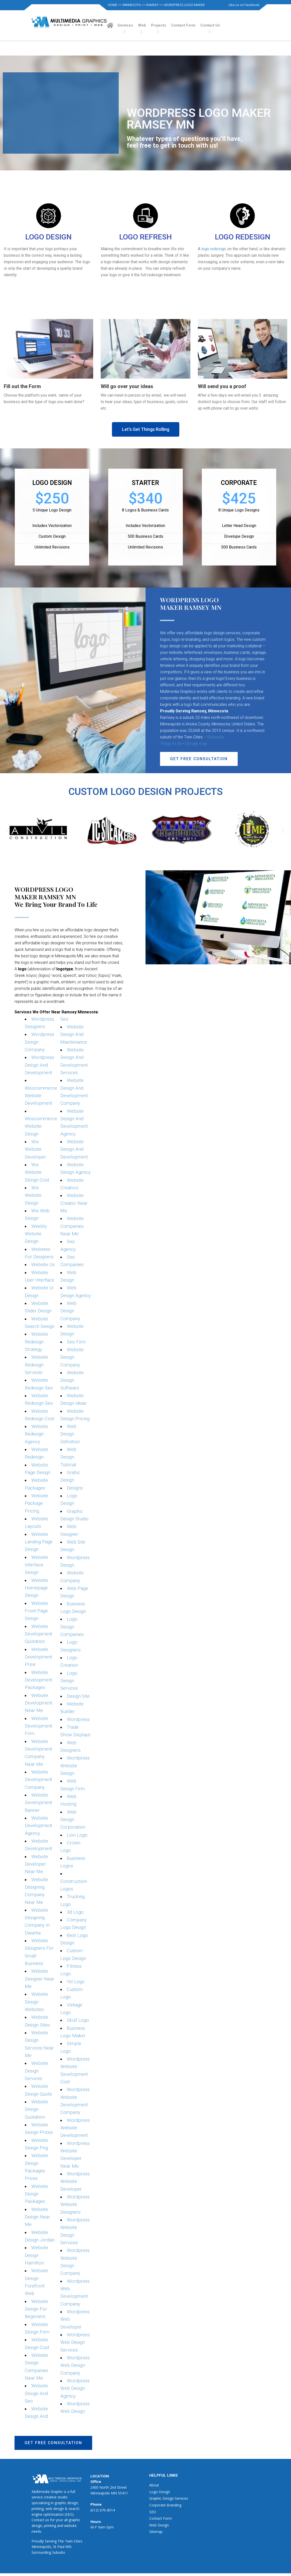 Image resolution: width=291 pixels, height=2576 pixels. I want to click on Website Front Page Design, so click(36, 1611).